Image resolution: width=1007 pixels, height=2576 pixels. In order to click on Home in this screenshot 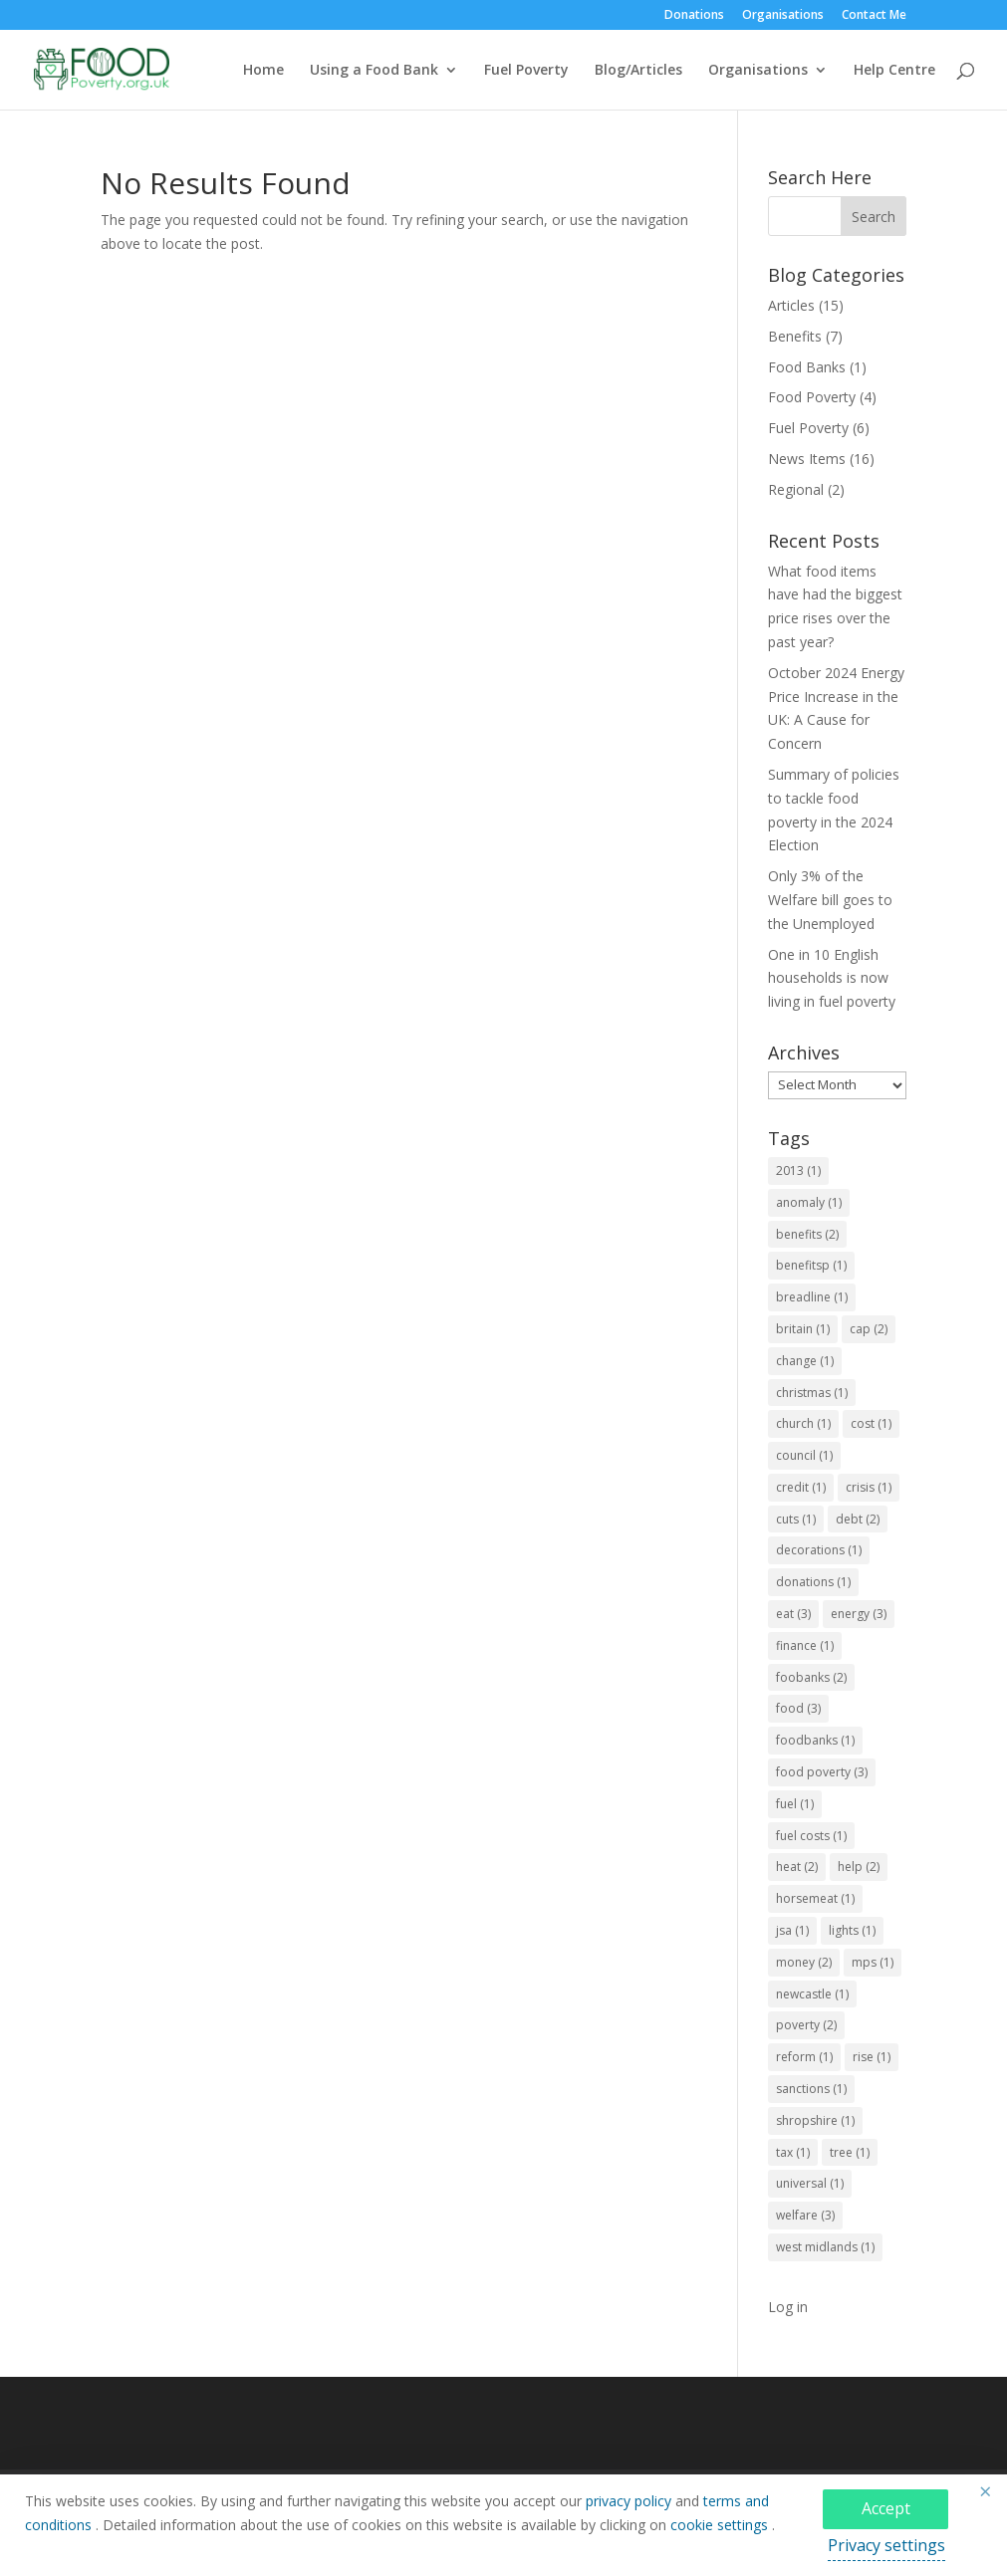, I will do `click(263, 71)`.